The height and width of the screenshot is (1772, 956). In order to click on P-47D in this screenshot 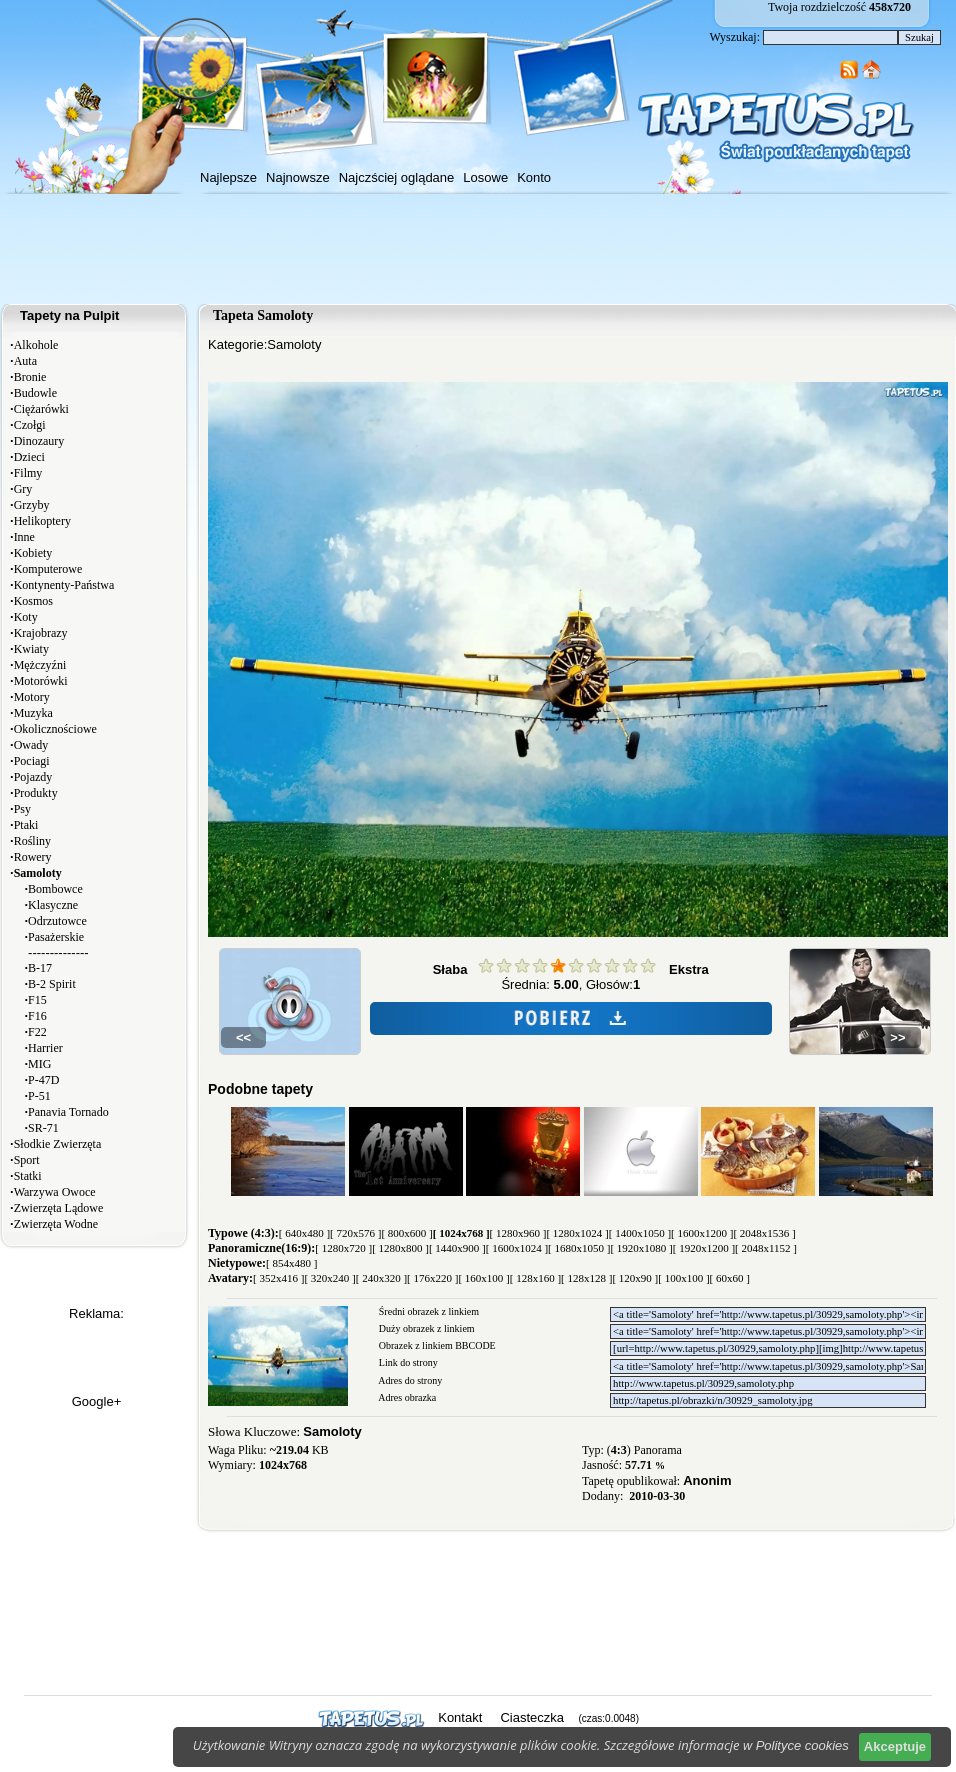, I will do `click(43, 1080)`.